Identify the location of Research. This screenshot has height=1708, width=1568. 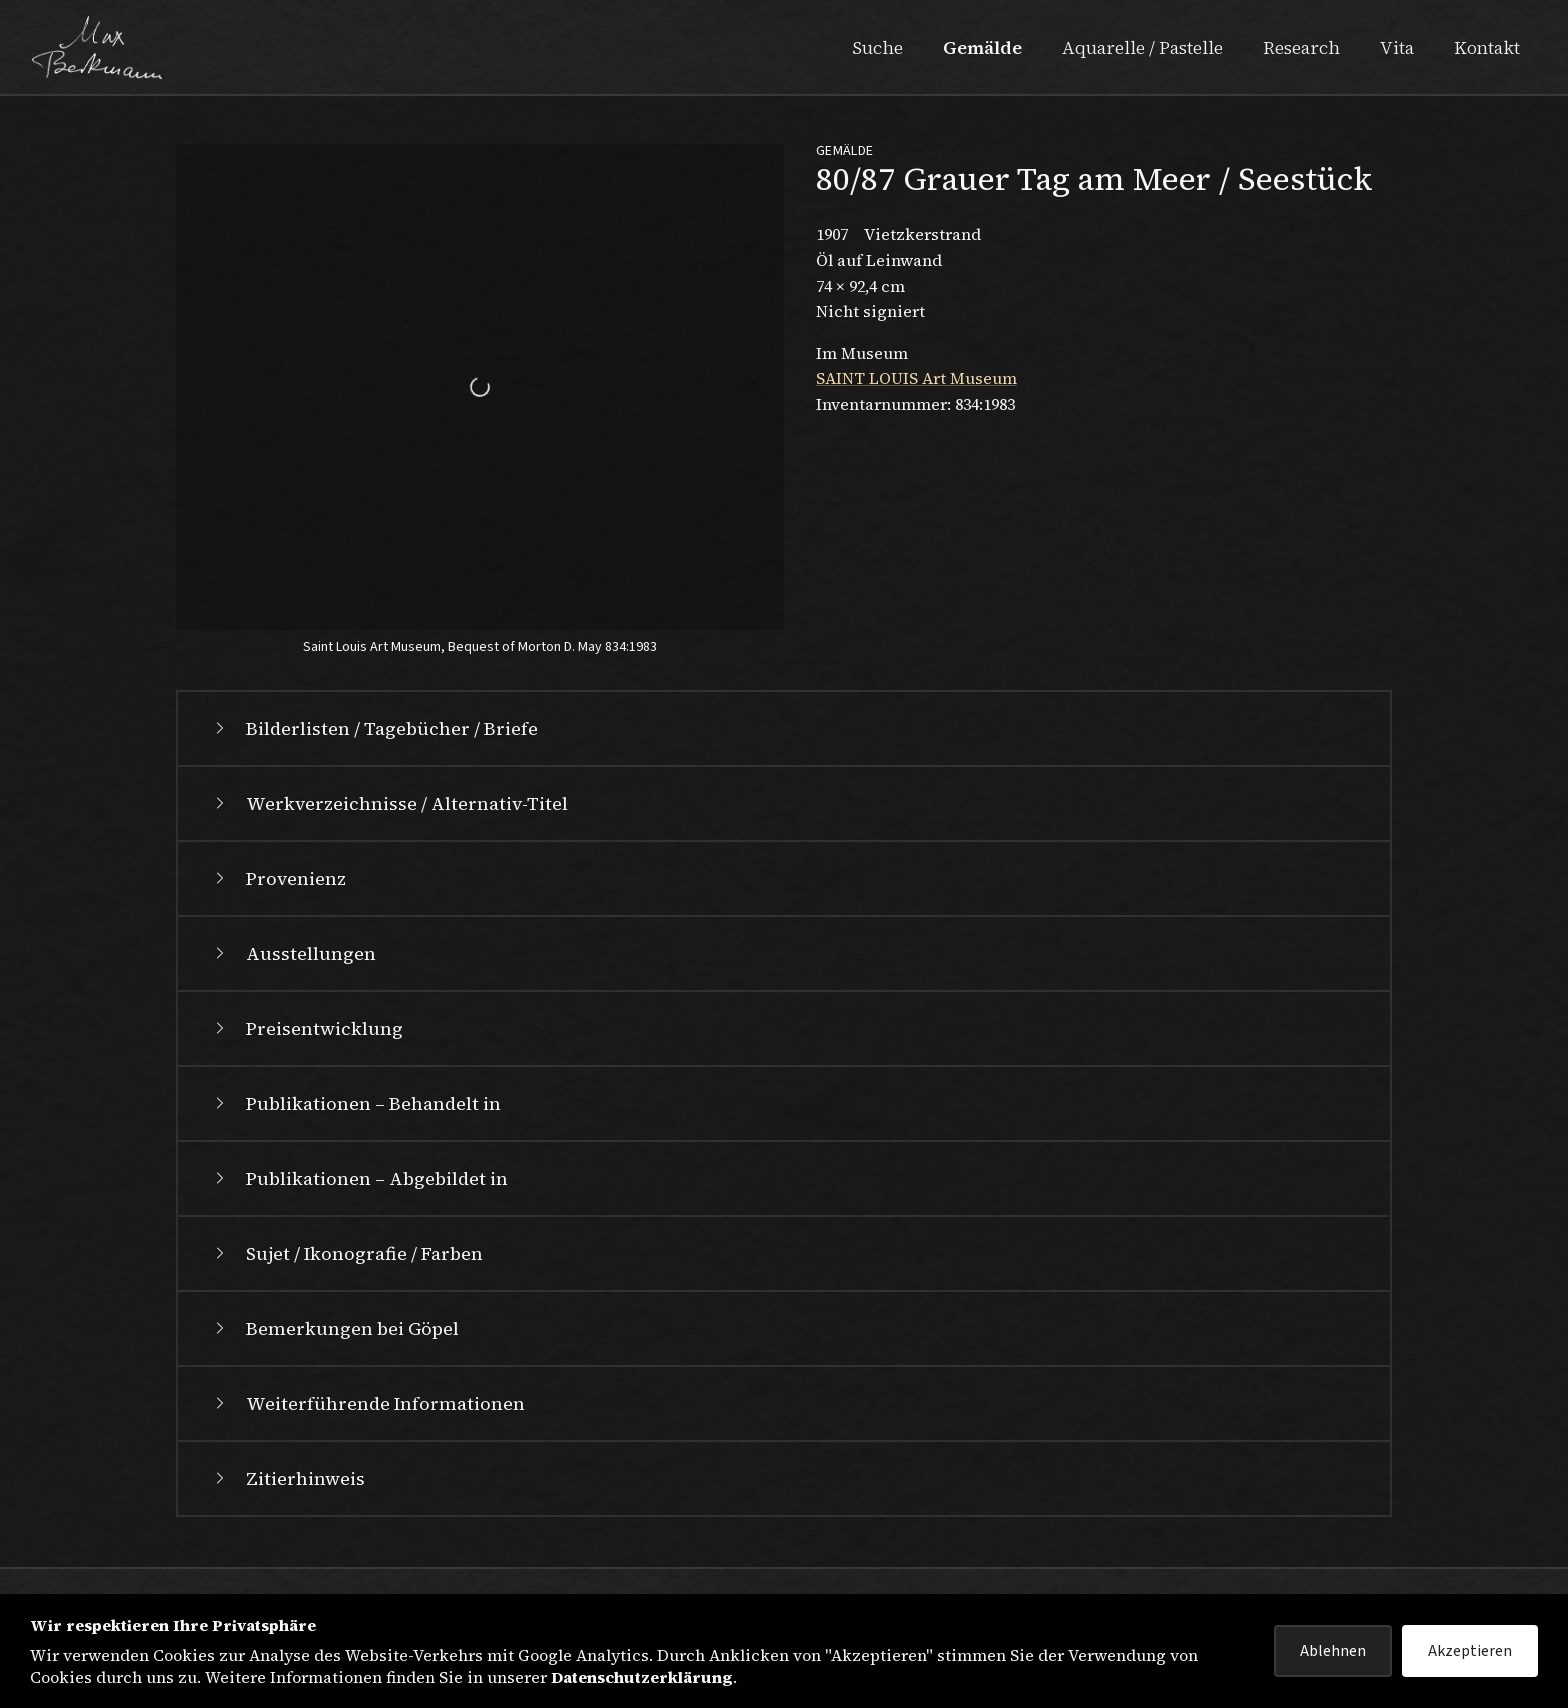
(1301, 47).